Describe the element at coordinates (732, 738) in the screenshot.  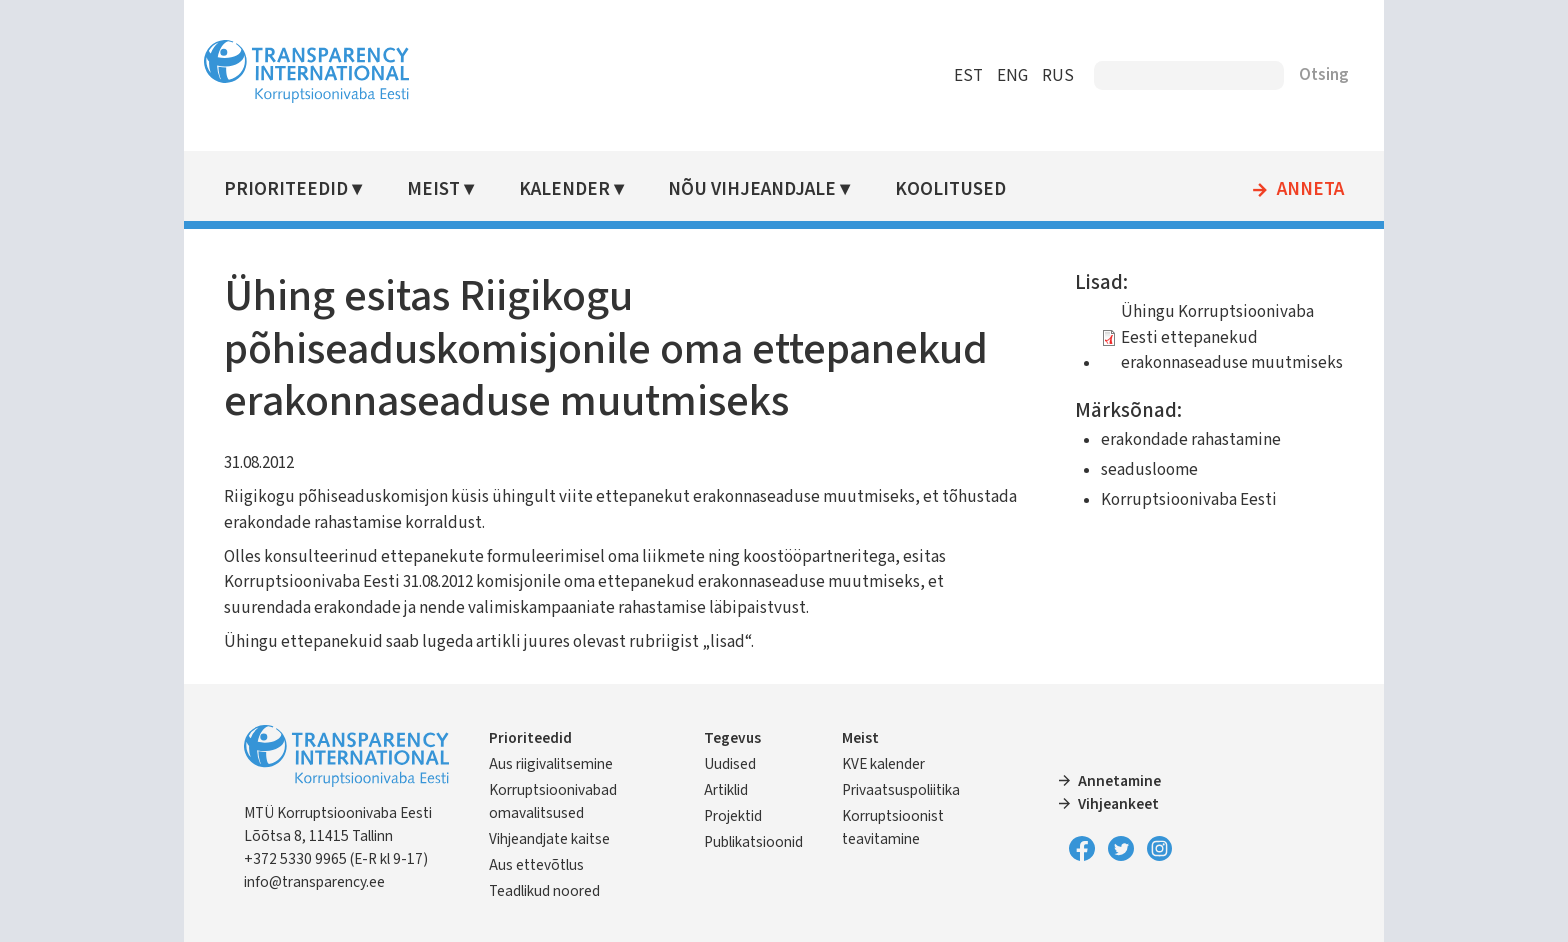
I see `Tegevus` at that location.